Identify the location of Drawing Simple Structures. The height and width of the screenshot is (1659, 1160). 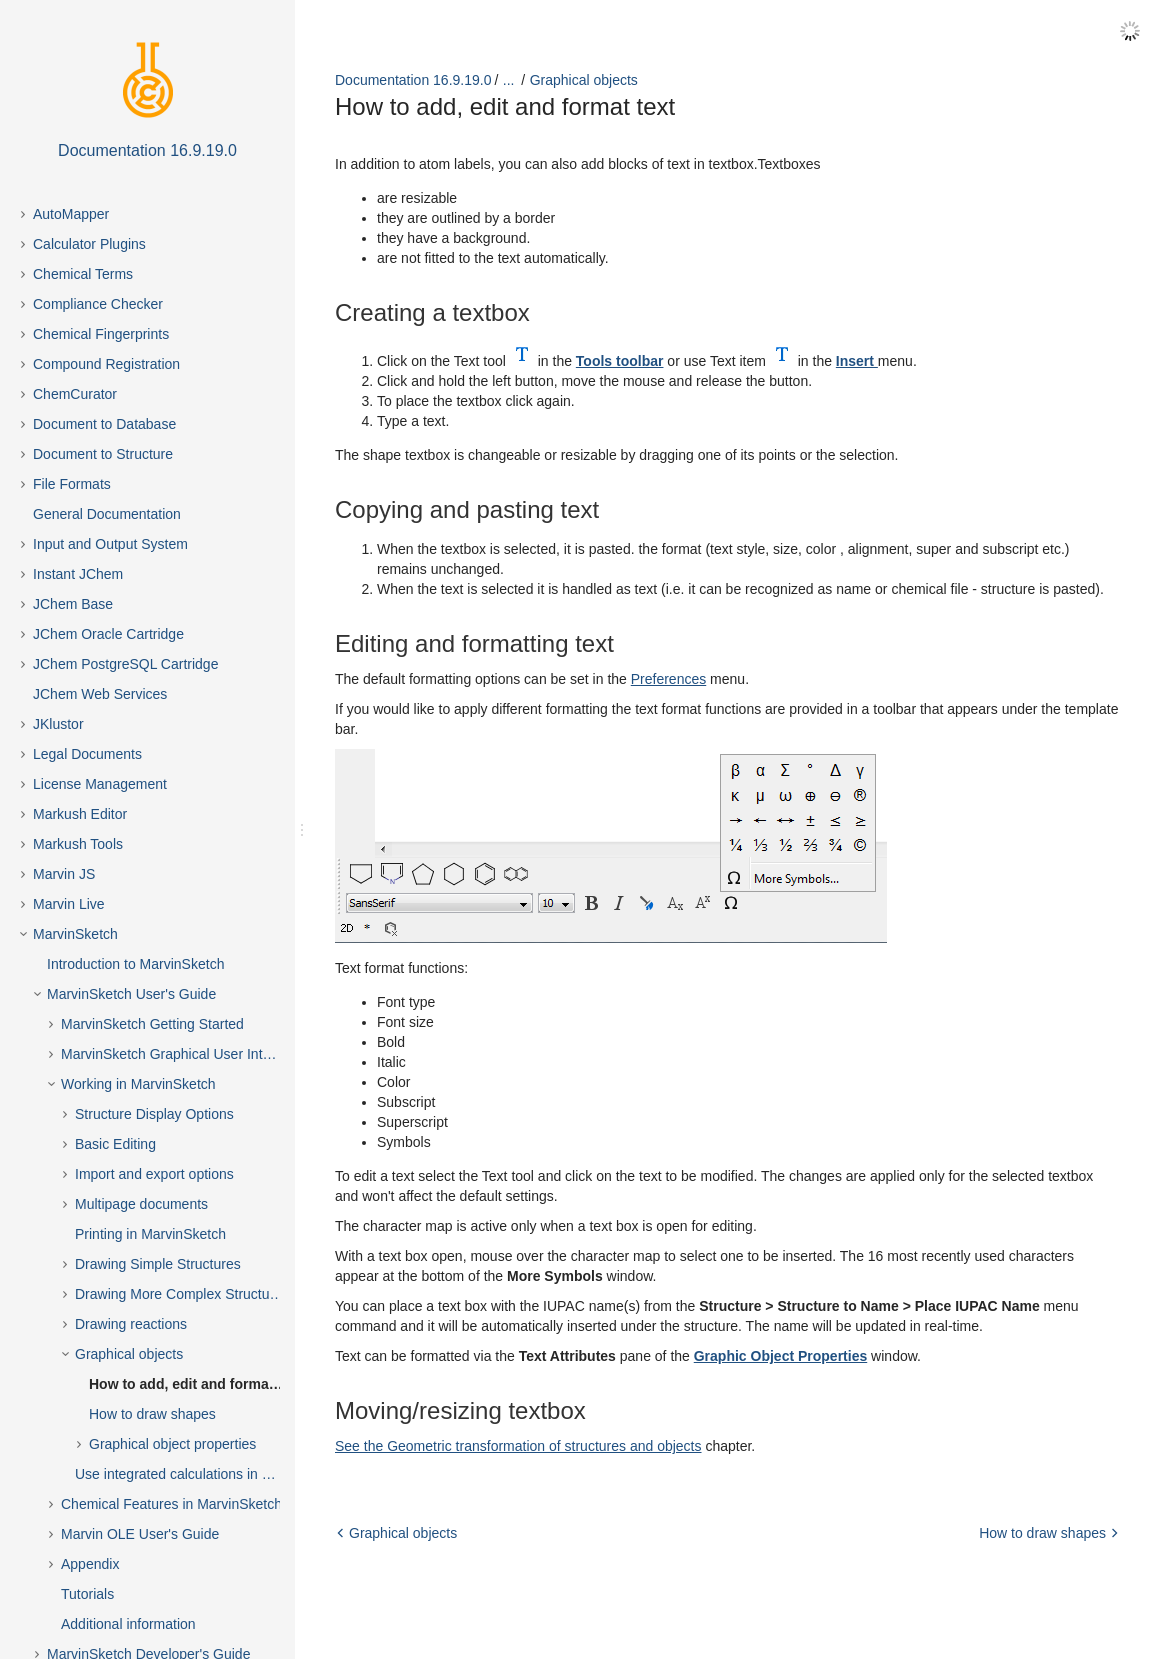
(158, 1264).